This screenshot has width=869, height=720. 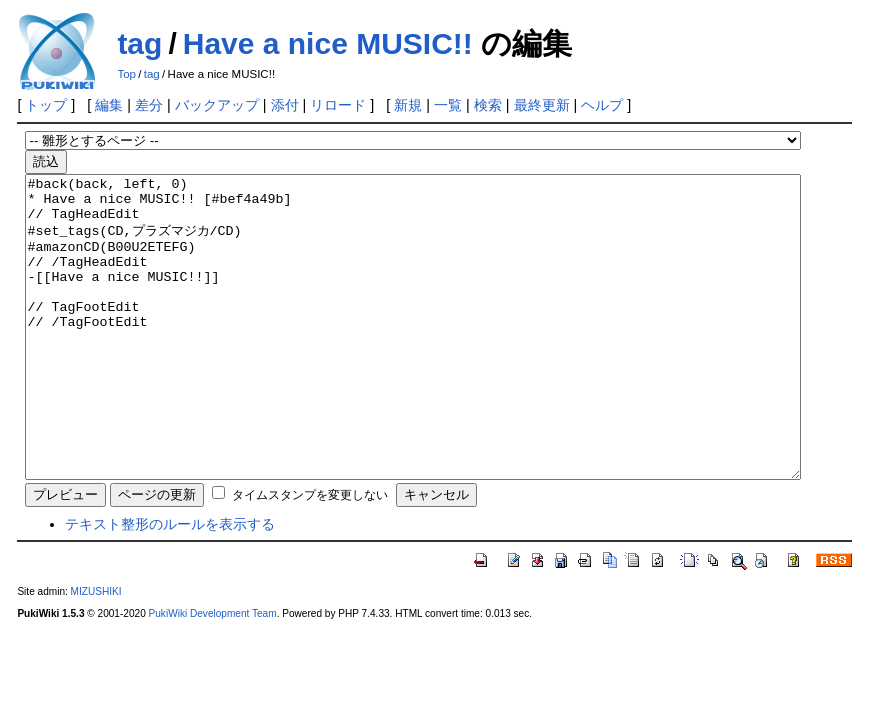 I want to click on 最終更新, so click(x=542, y=105).